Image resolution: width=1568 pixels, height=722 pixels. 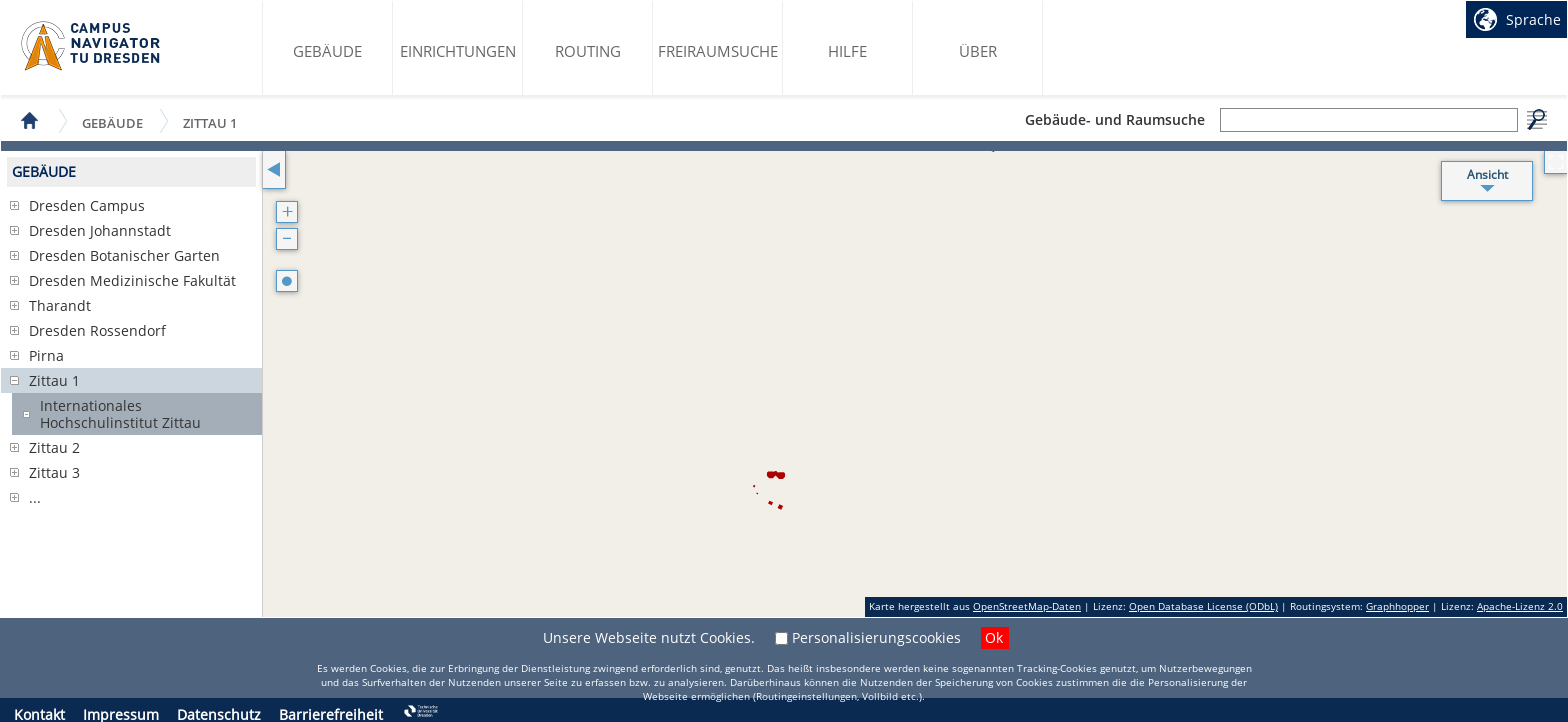 I want to click on Apache-Lizenz 2.0, so click(x=1520, y=606).